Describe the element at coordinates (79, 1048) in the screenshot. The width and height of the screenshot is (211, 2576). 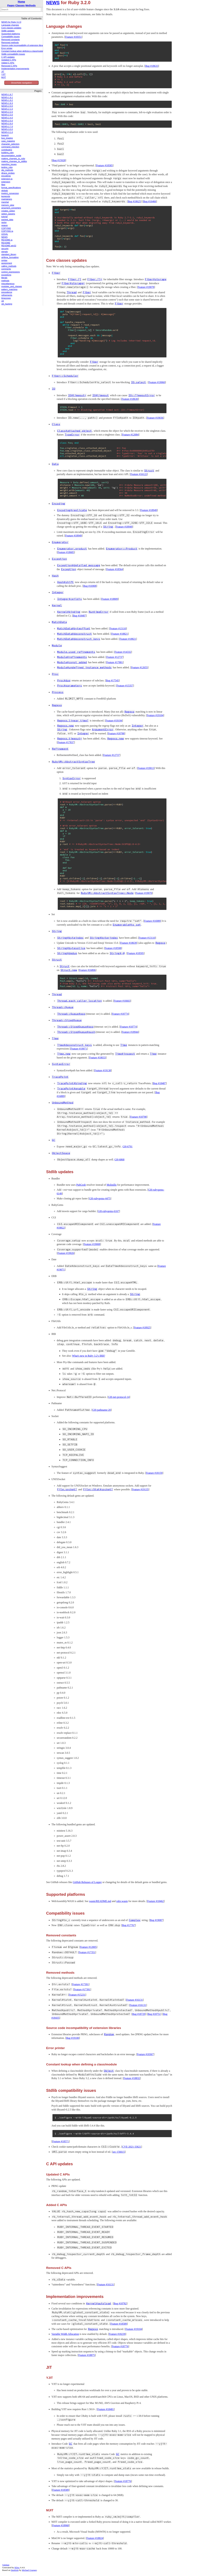
I see `Feature #19071` at that location.